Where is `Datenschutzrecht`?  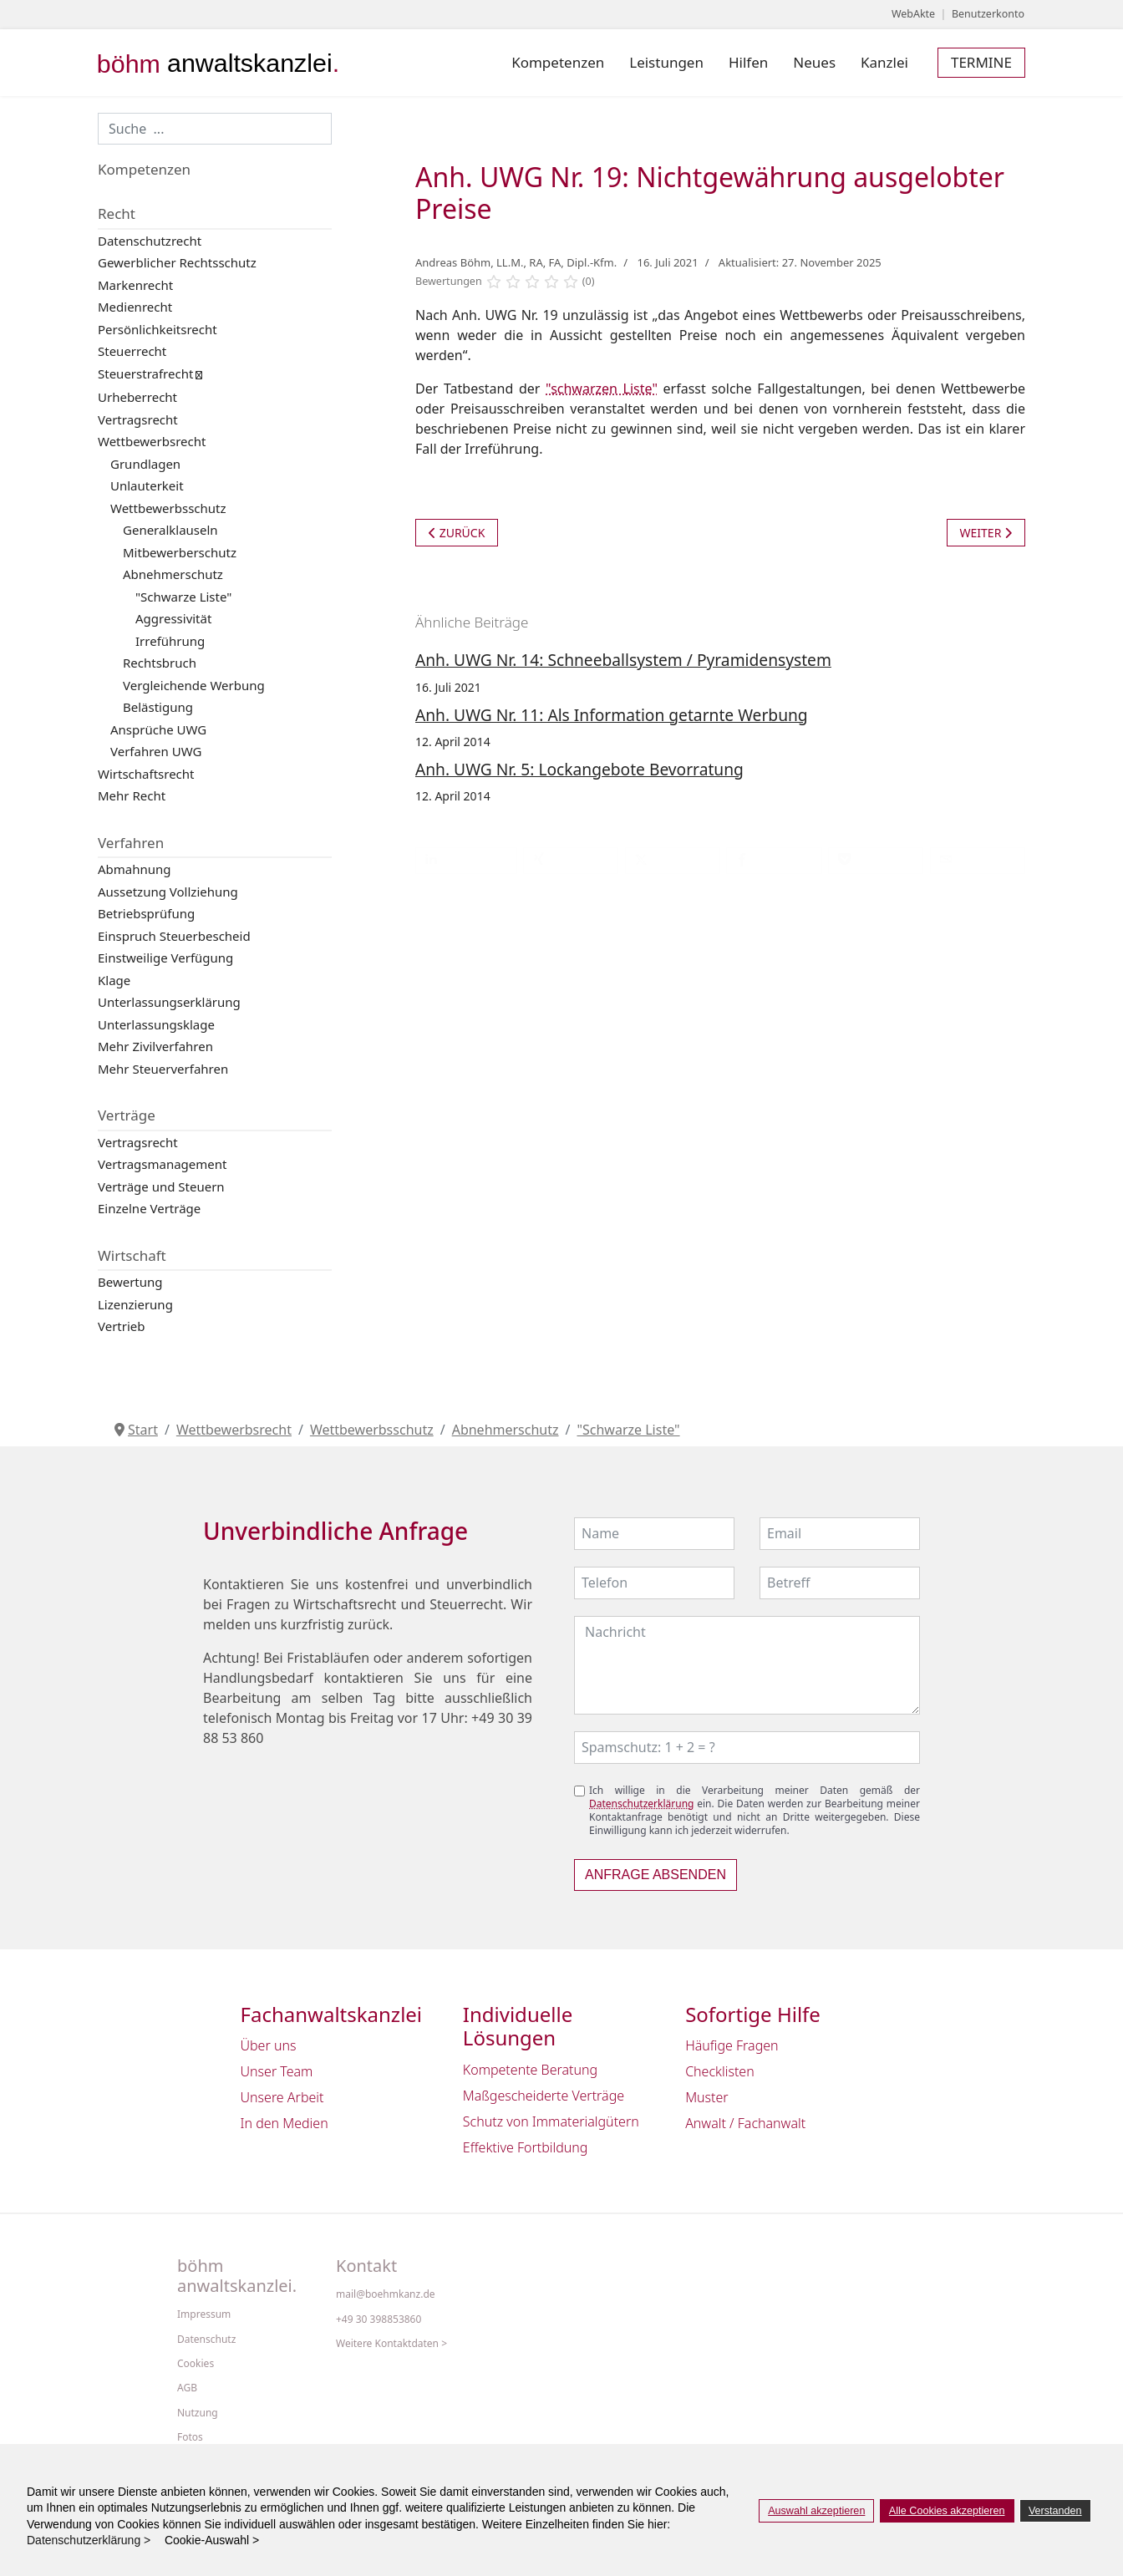
Datenschutzrecht is located at coordinates (149, 240).